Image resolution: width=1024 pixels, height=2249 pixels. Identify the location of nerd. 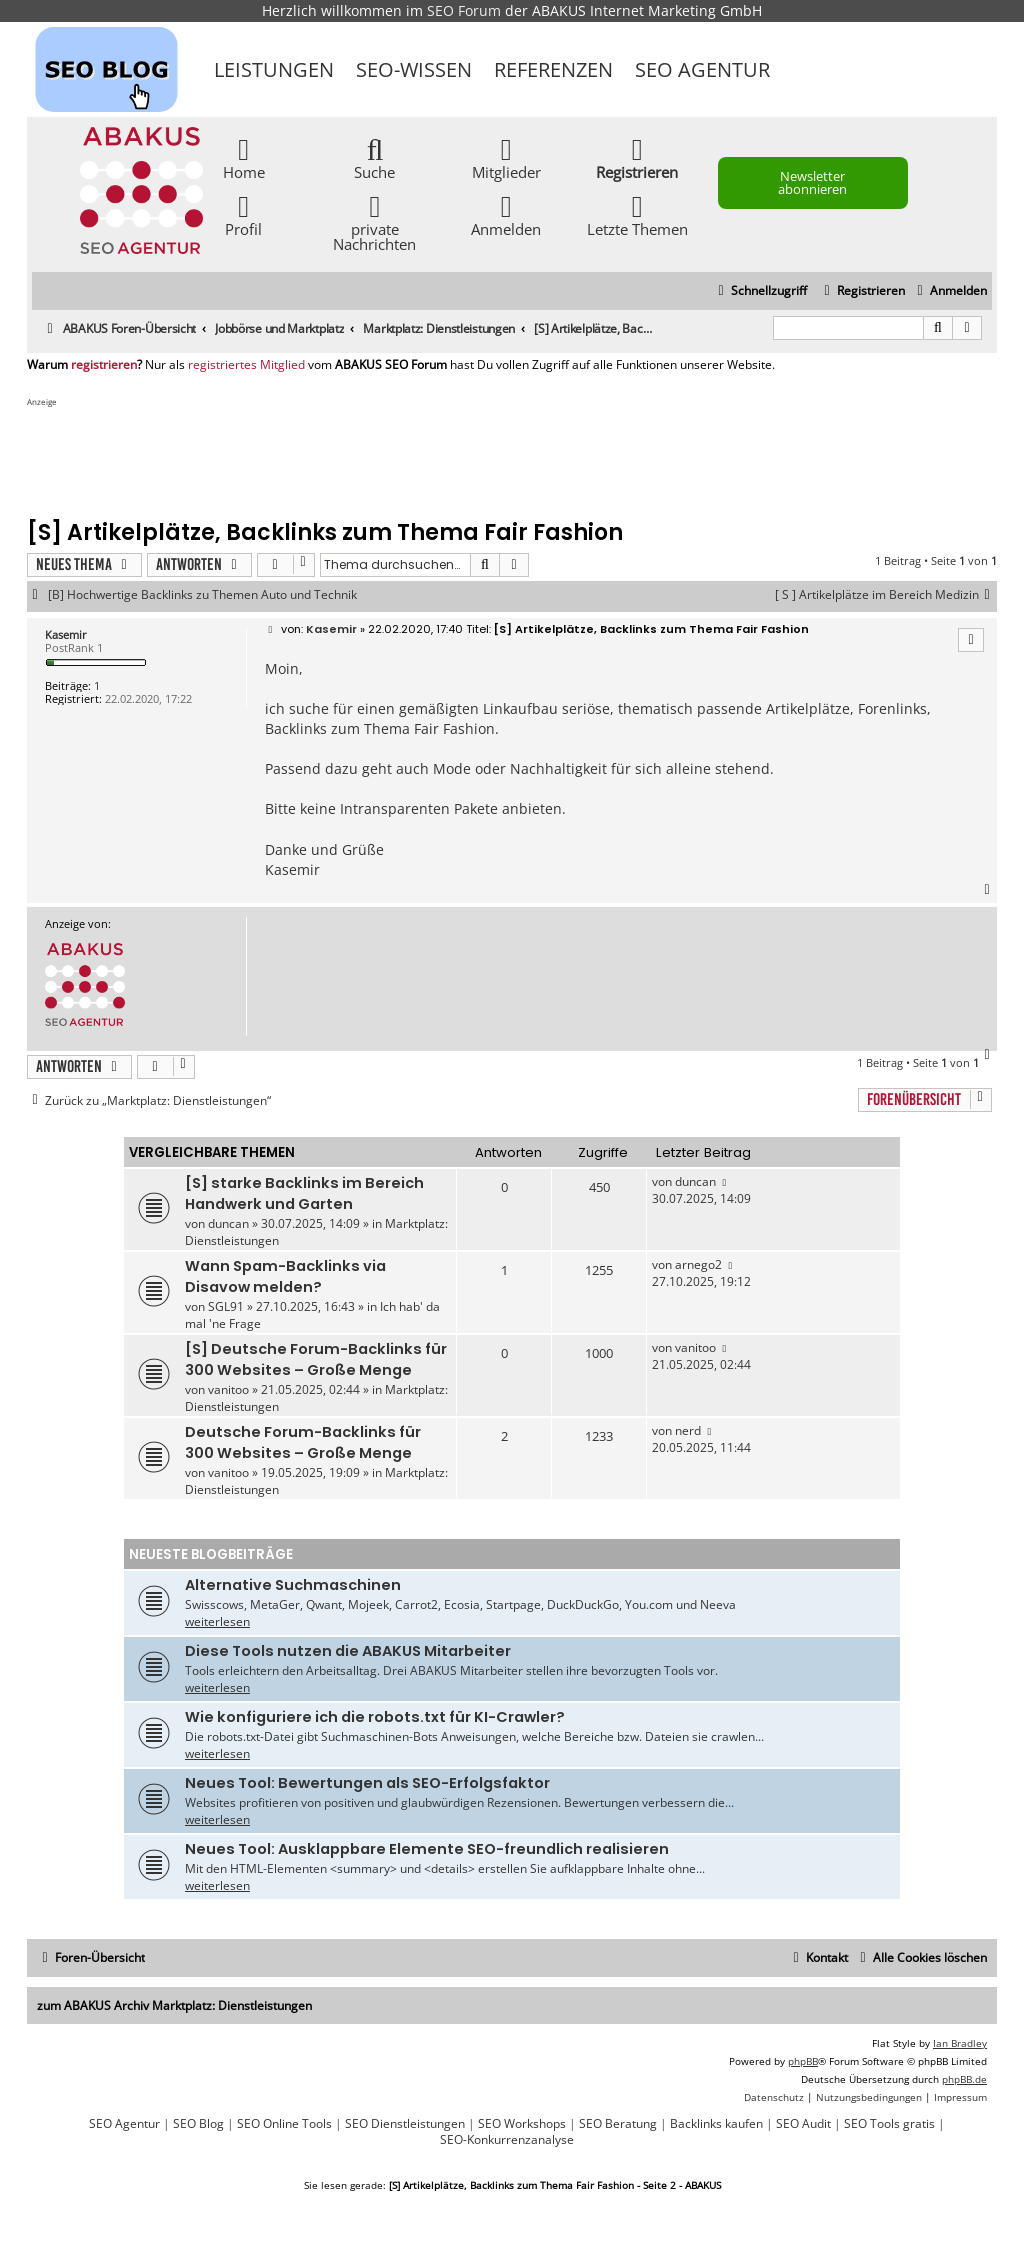
(688, 1430).